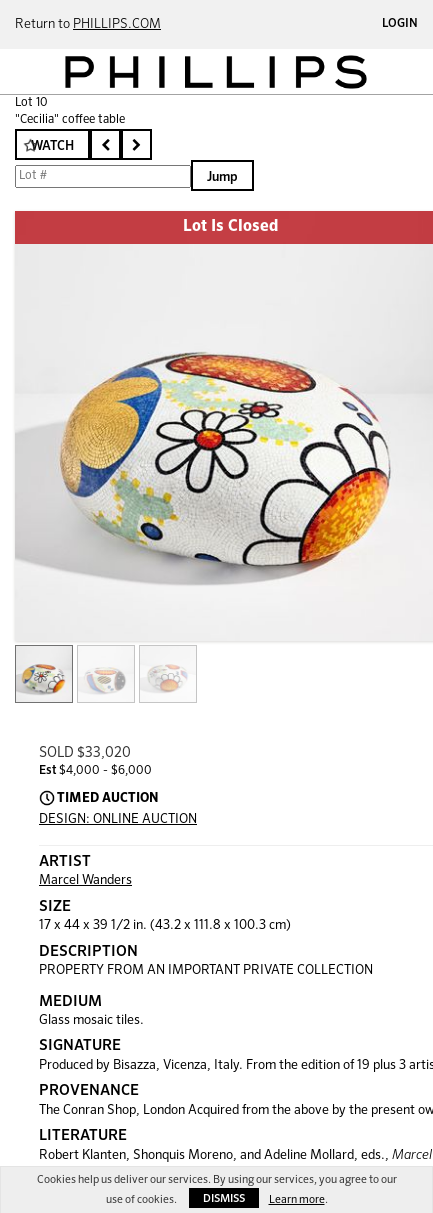  I want to click on Marcel Wanders, so click(85, 880).